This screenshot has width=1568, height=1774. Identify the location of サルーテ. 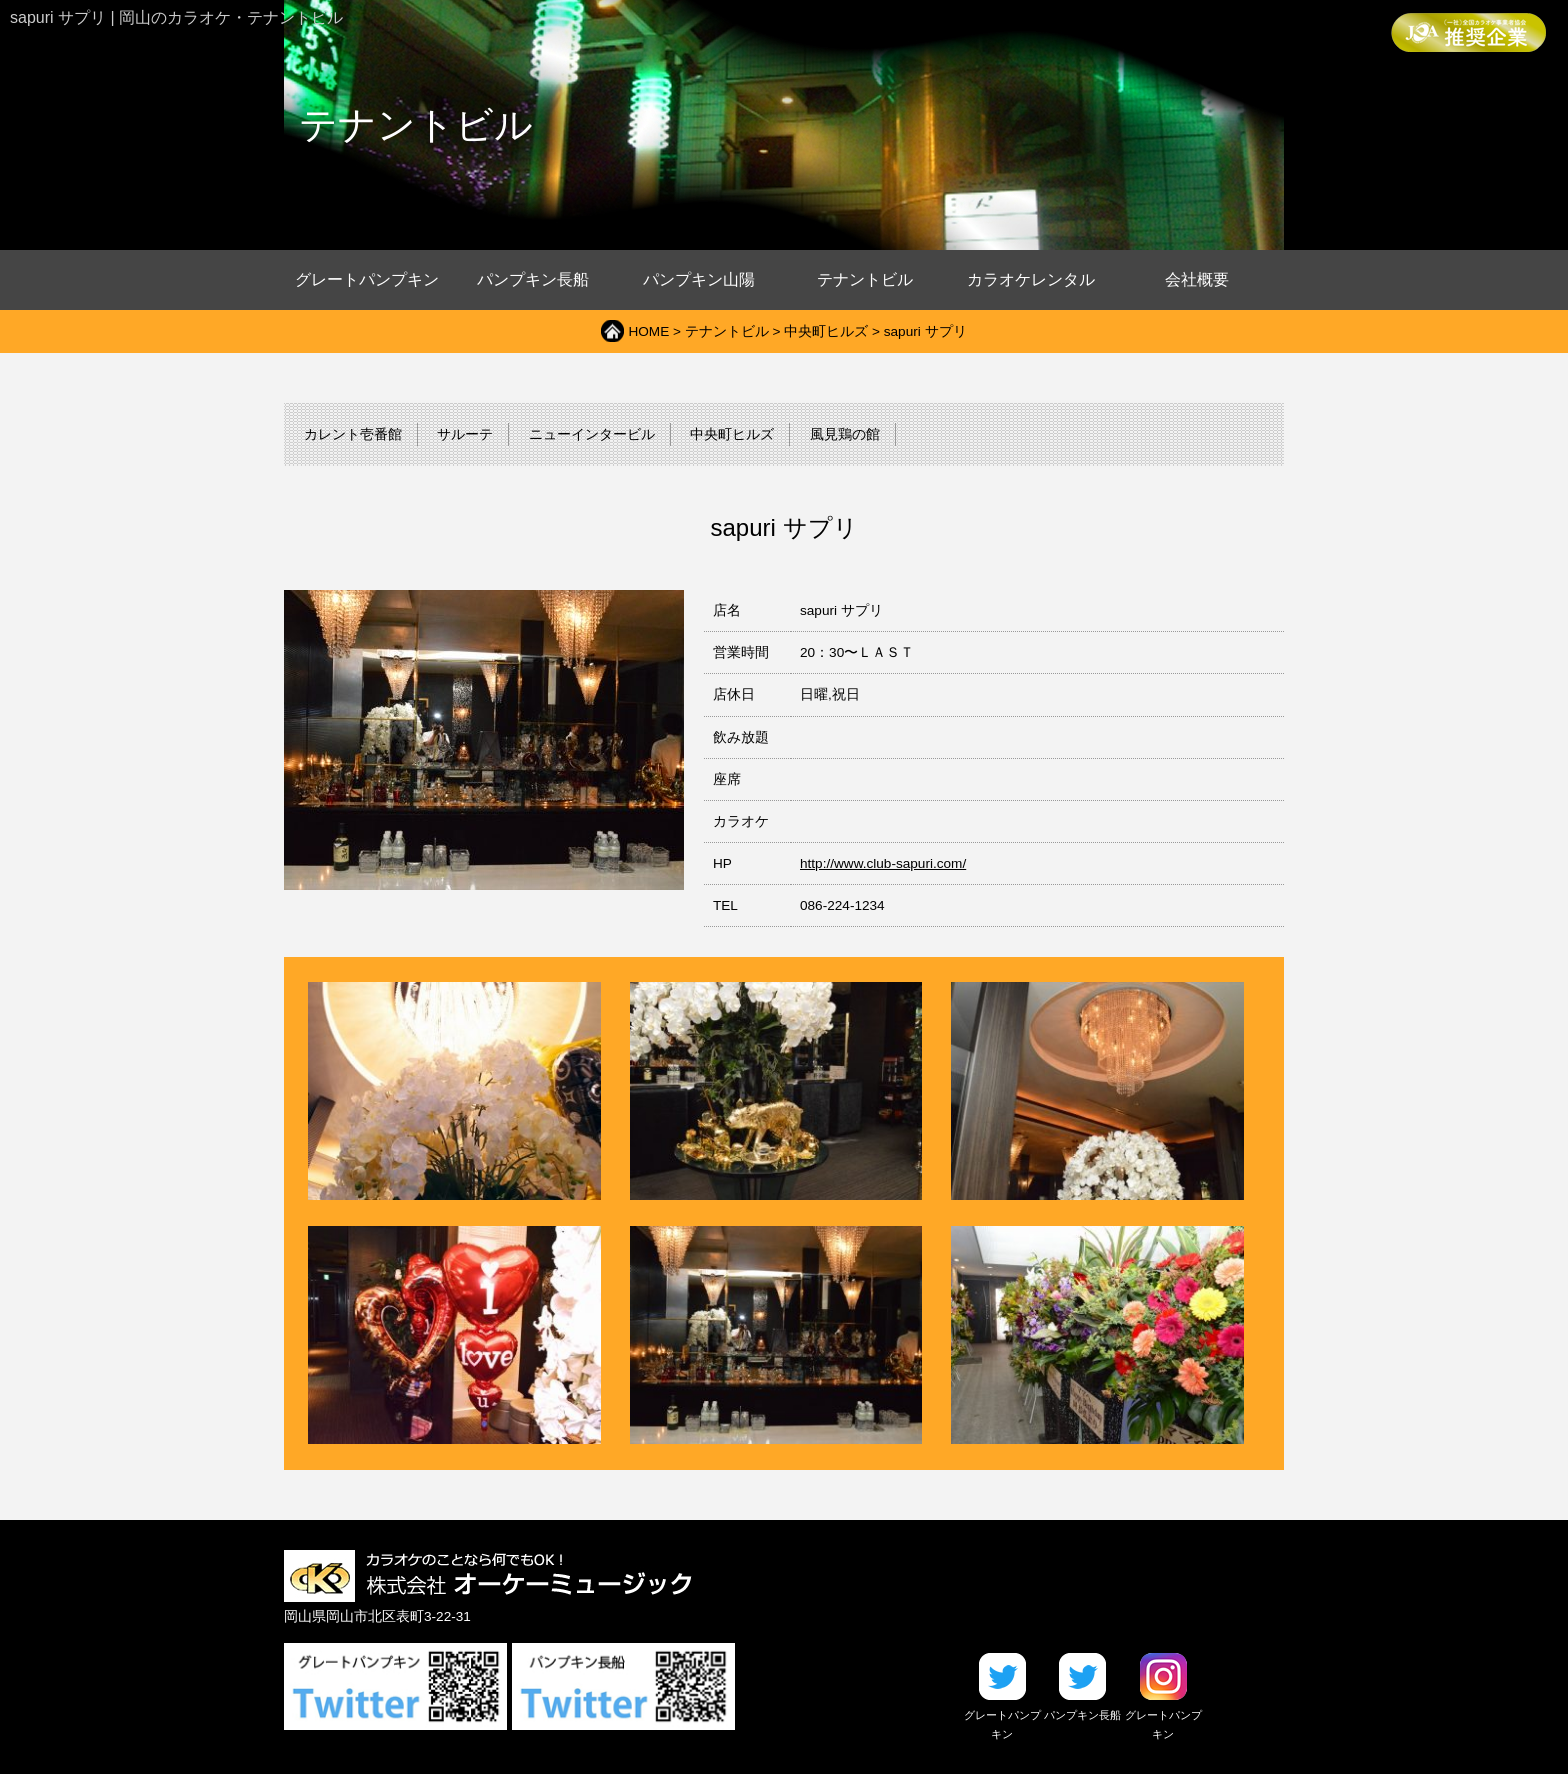
(465, 434).